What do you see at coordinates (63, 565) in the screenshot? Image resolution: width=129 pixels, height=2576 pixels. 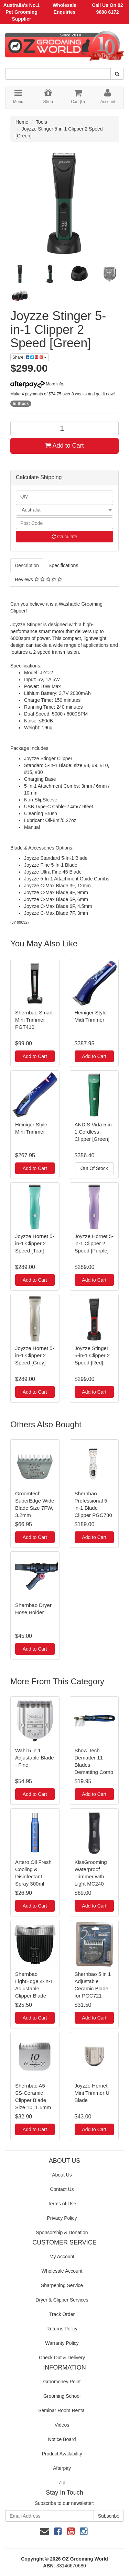 I see `Specifications` at bounding box center [63, 565].